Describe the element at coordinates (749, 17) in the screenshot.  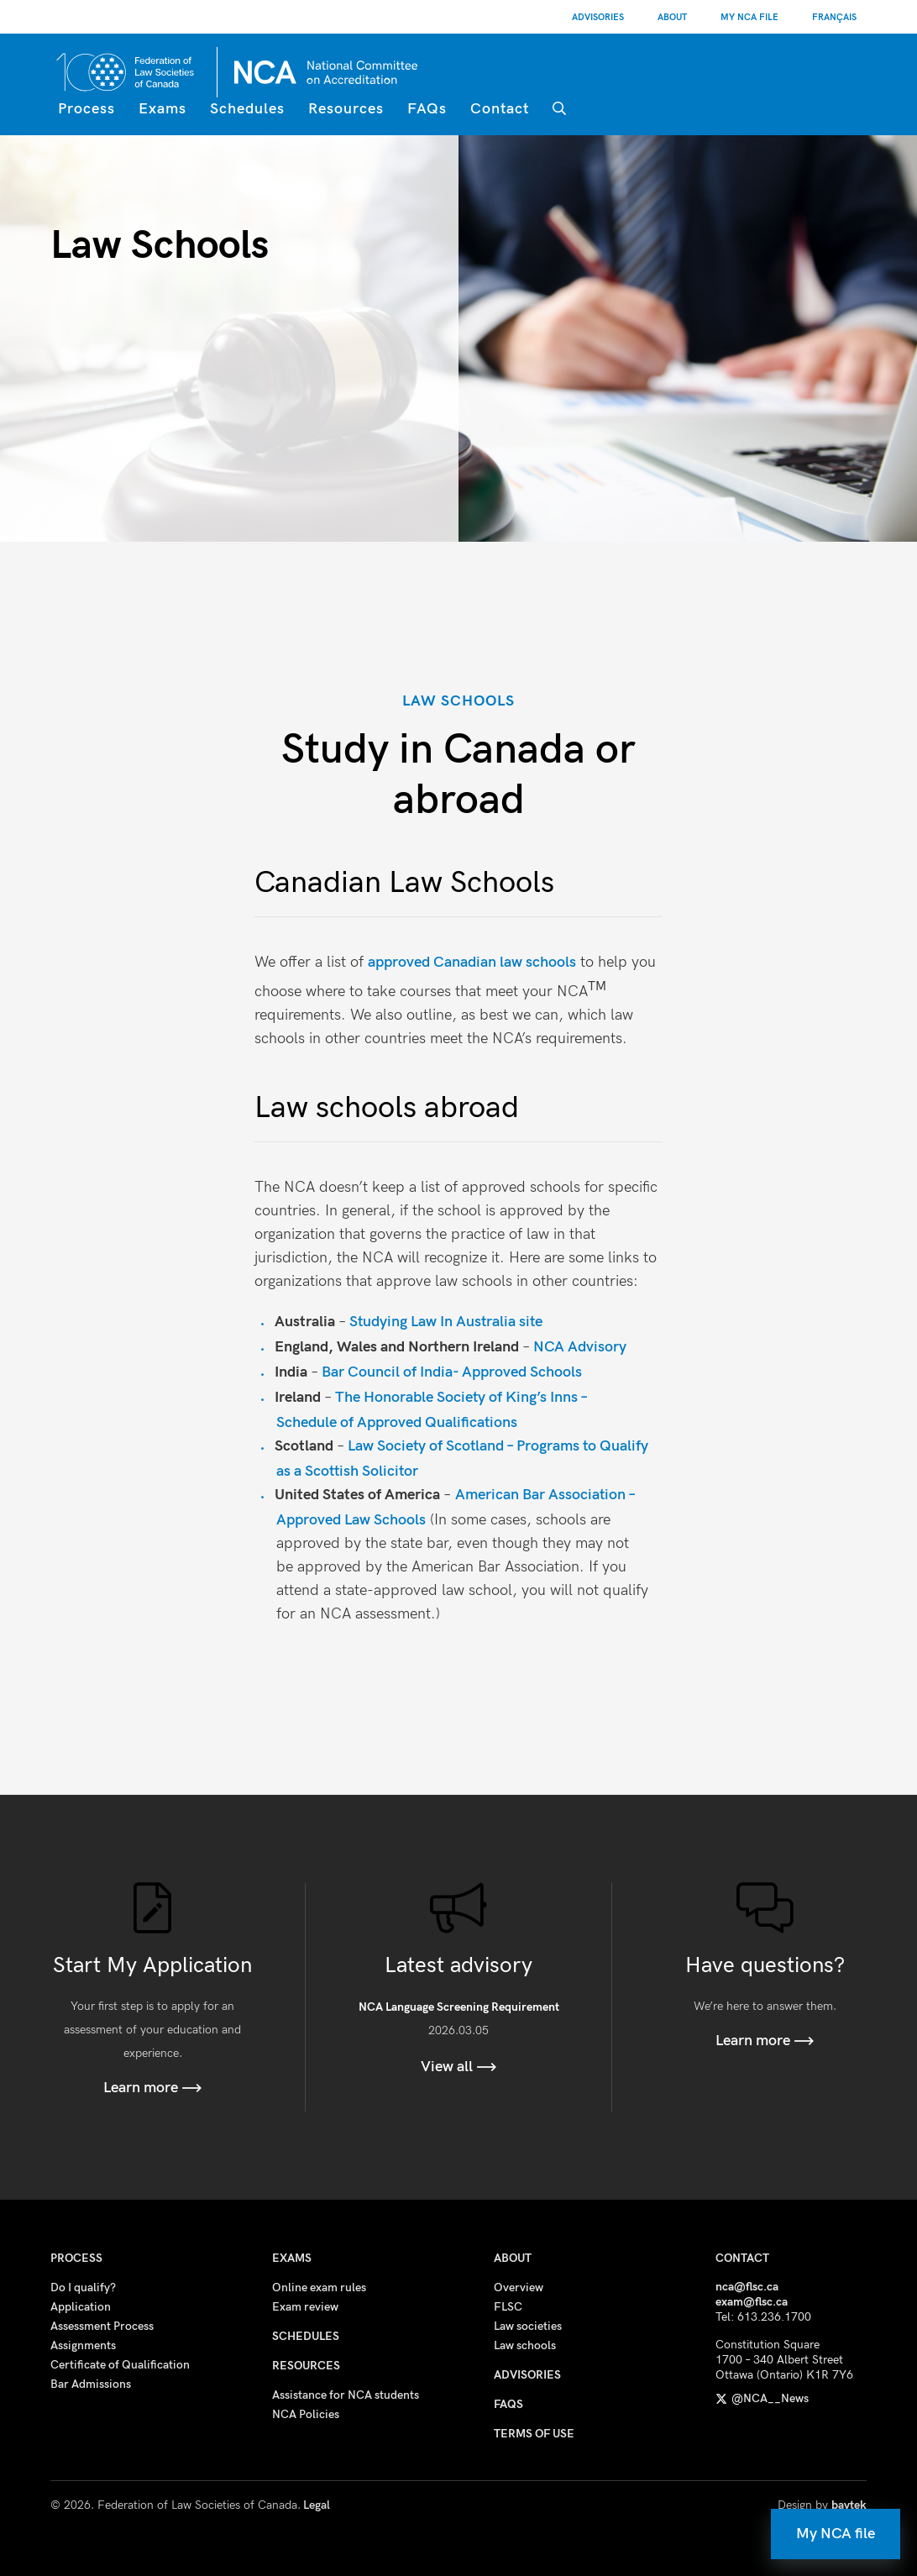
I see `My NCA File` at that location.